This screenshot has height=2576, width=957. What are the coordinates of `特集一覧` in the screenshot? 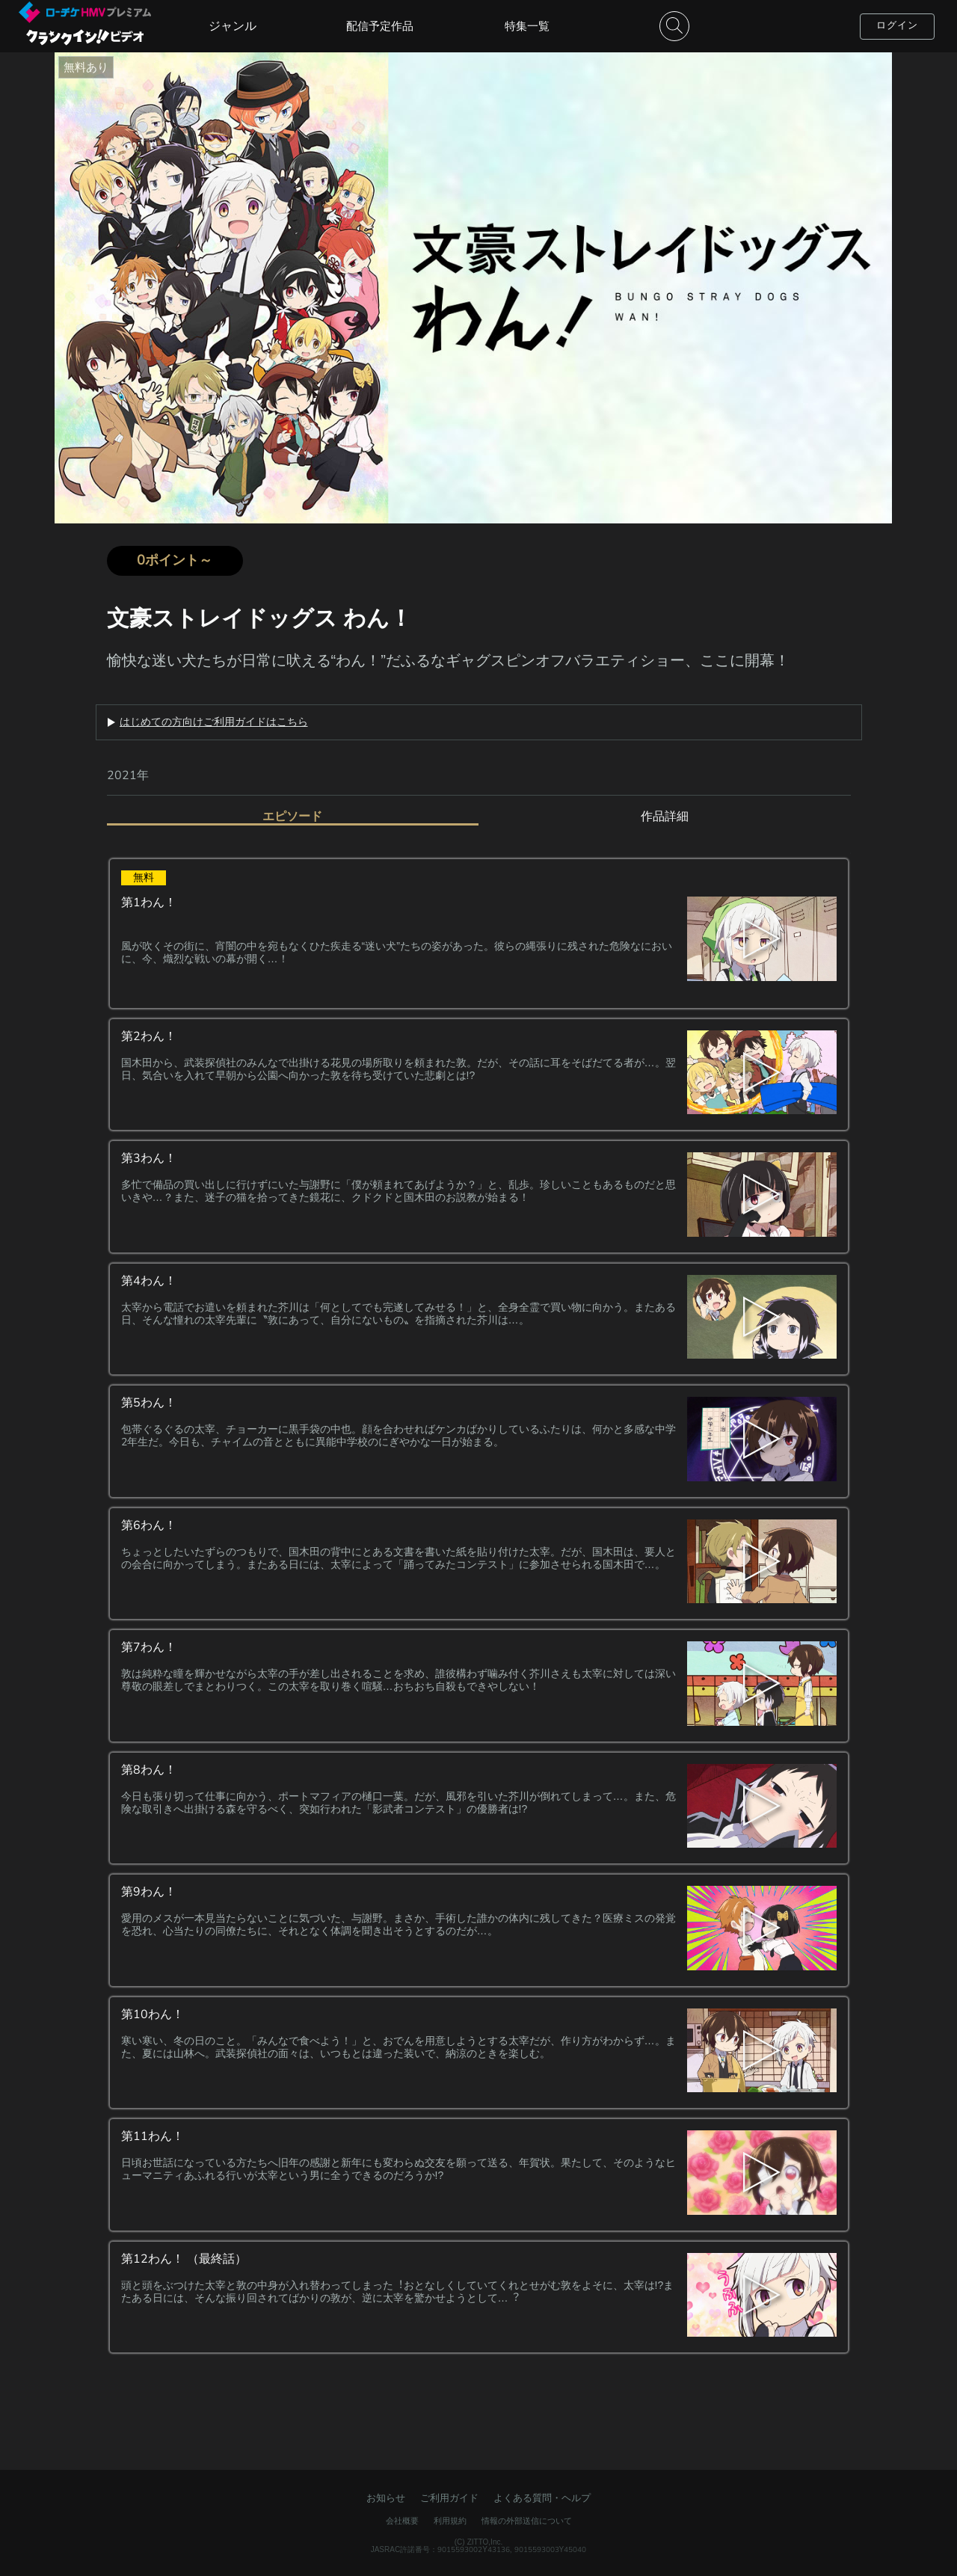 It's located at (527, 26).